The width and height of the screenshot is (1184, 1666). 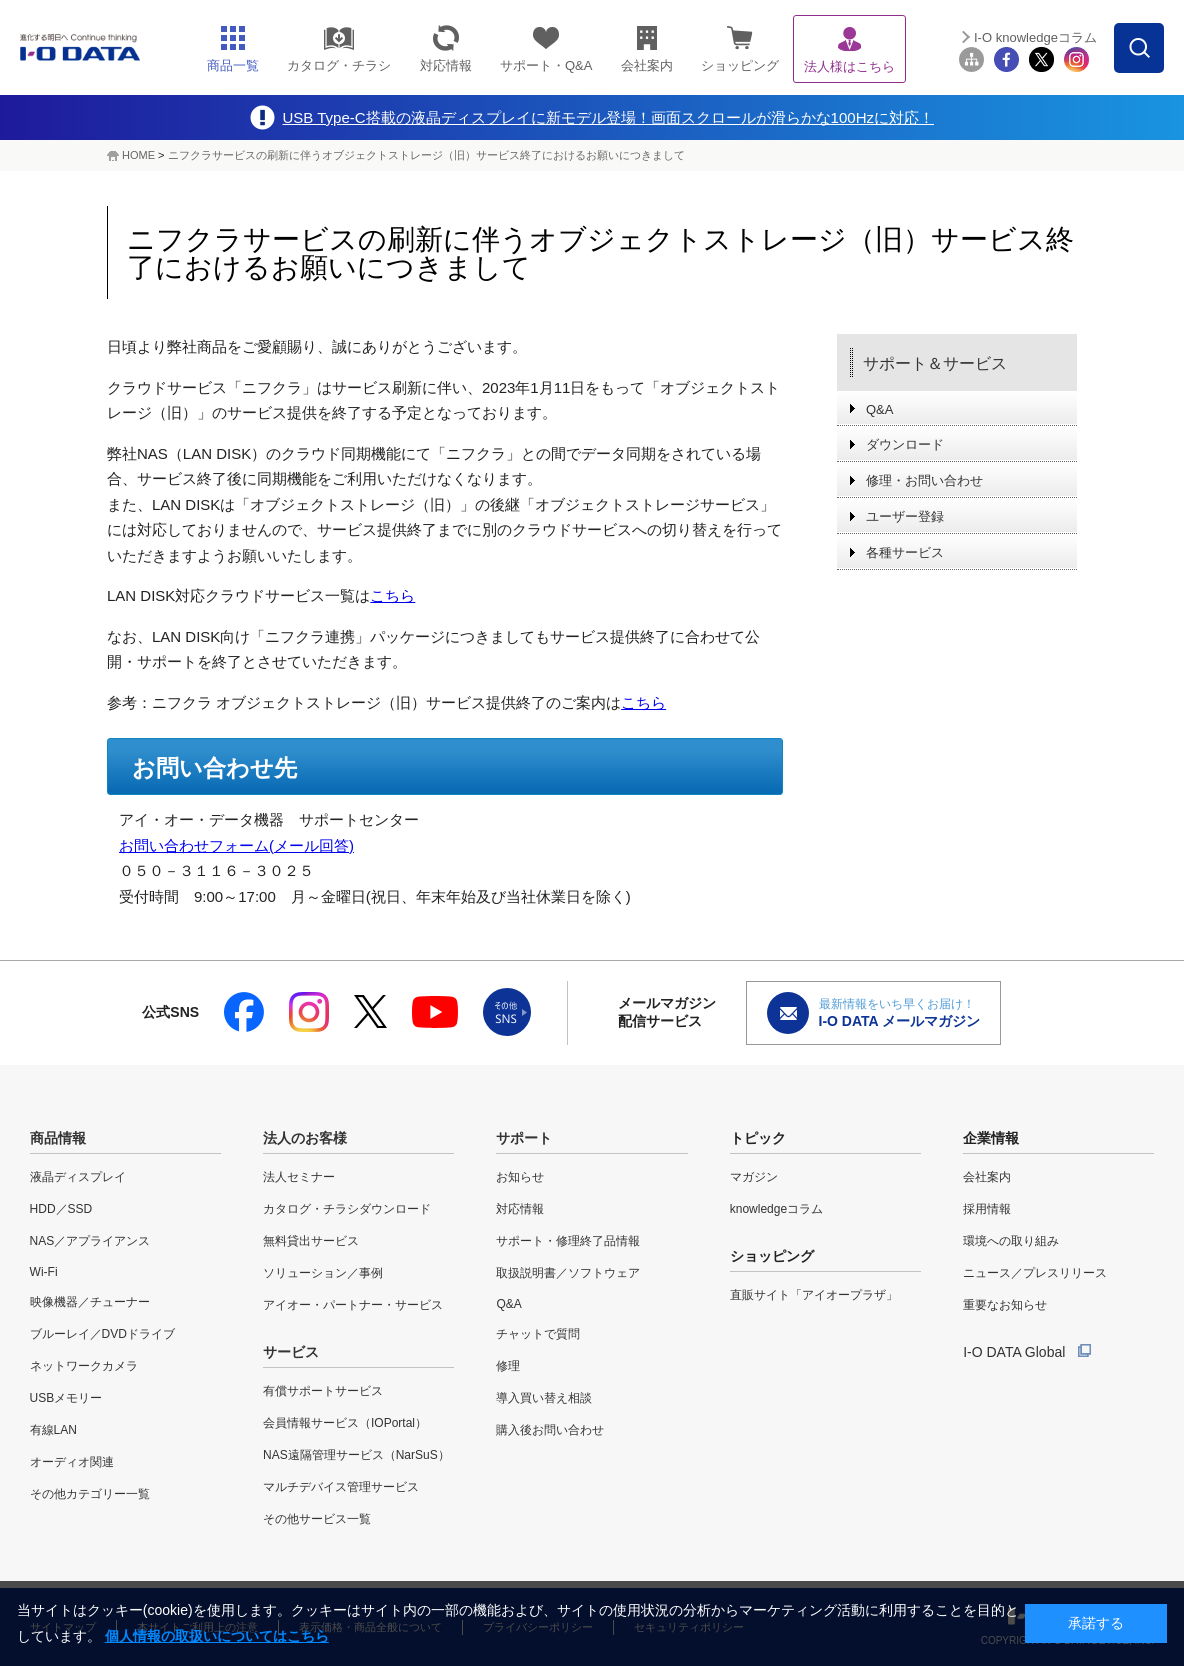 I want to click on knowledgeコラム, so click(x=776, y=1209).